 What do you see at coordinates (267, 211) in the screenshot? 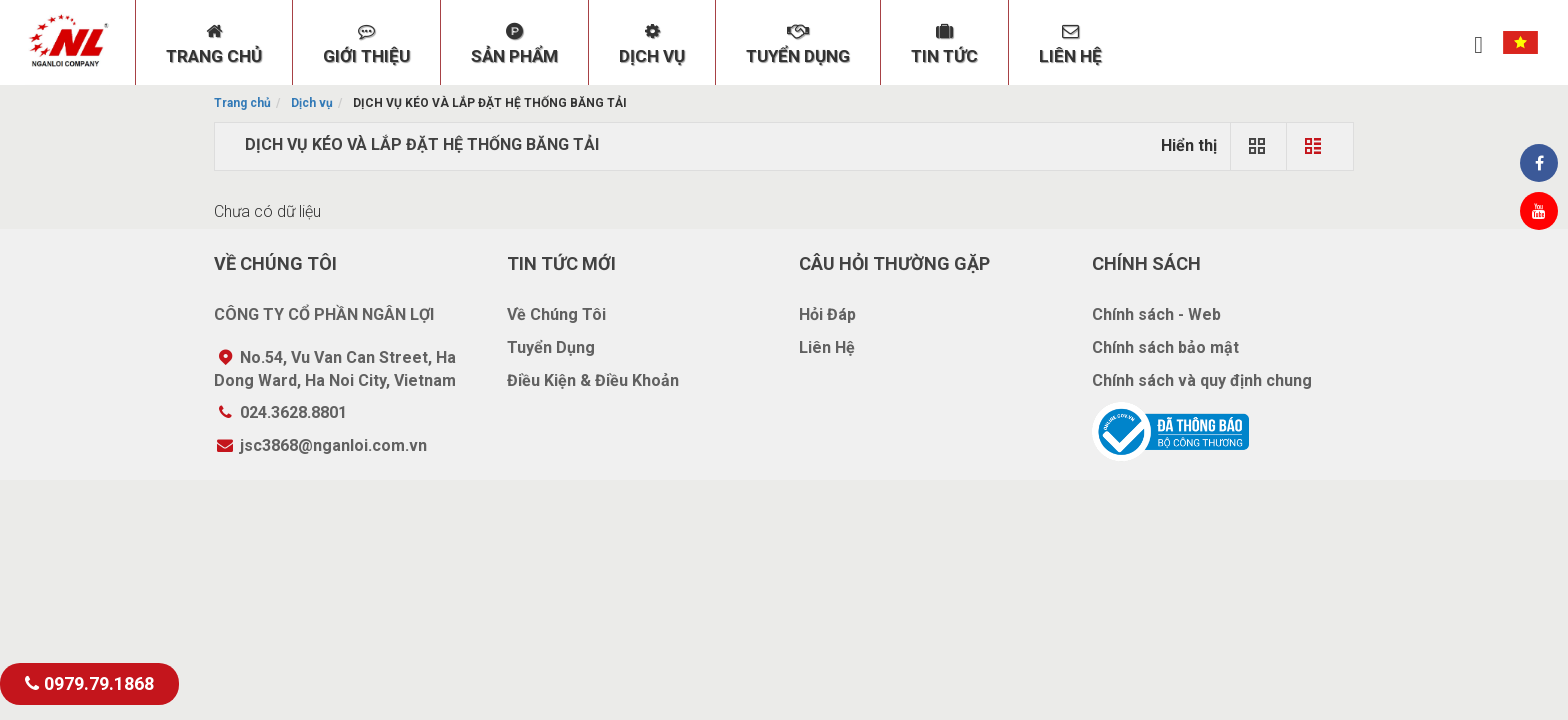
I see `Chưa có dữ liệu` at bounding box center [267, 211].